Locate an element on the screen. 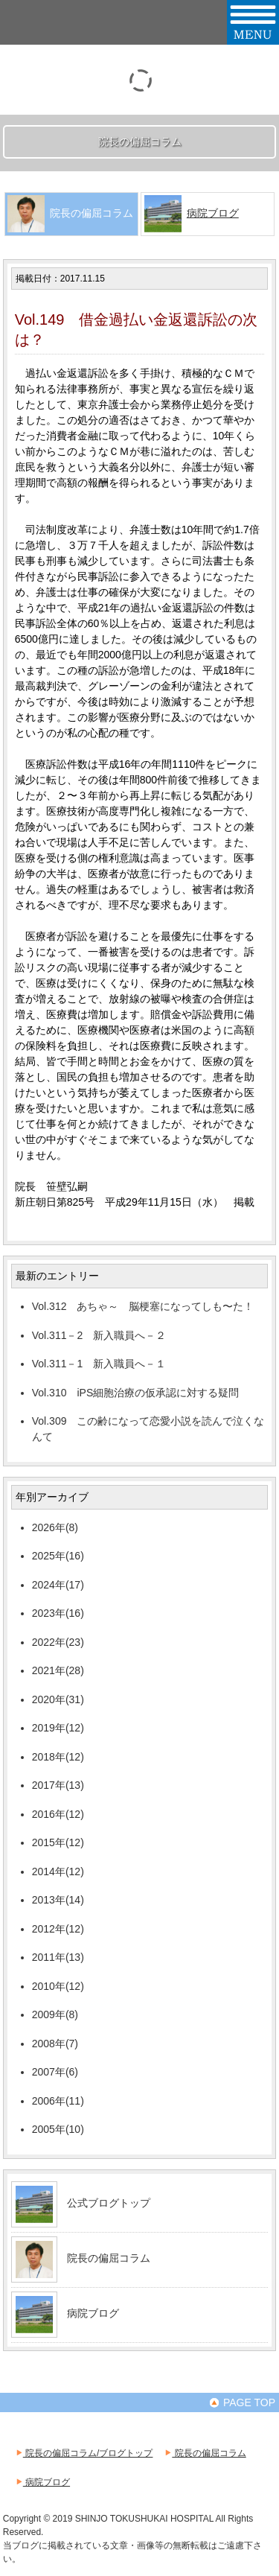 This screenshot has width=279, height=2576. 2008年(7) is located at coordinates (55, 2043).